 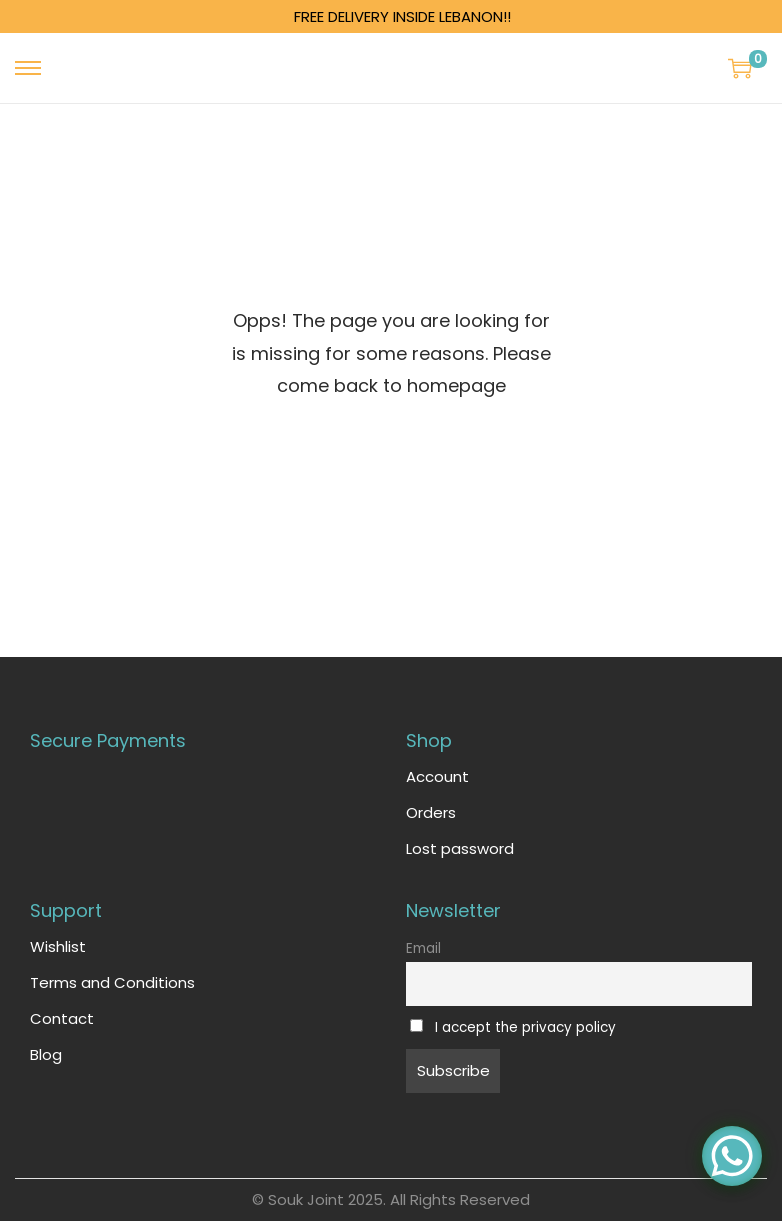 What do you see at coordinates (525, 1027) in the screenshot?
I see `I accept the privacy policy` at bounding box center [525, 1027].